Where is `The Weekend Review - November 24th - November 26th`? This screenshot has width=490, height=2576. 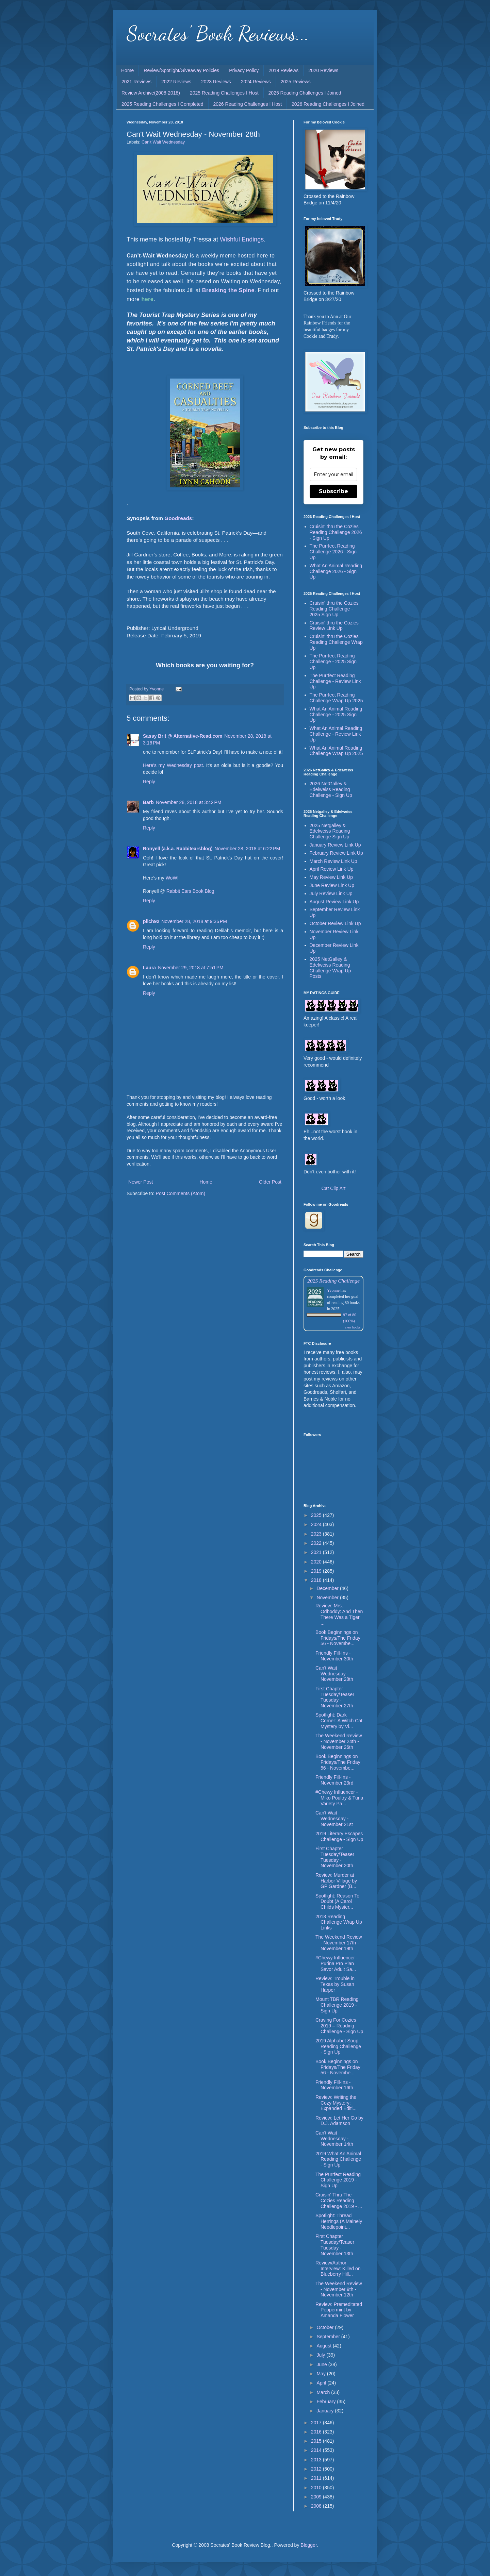 The Weekend Review - November 24th - November 26th is located at coordinates (338, 1741).